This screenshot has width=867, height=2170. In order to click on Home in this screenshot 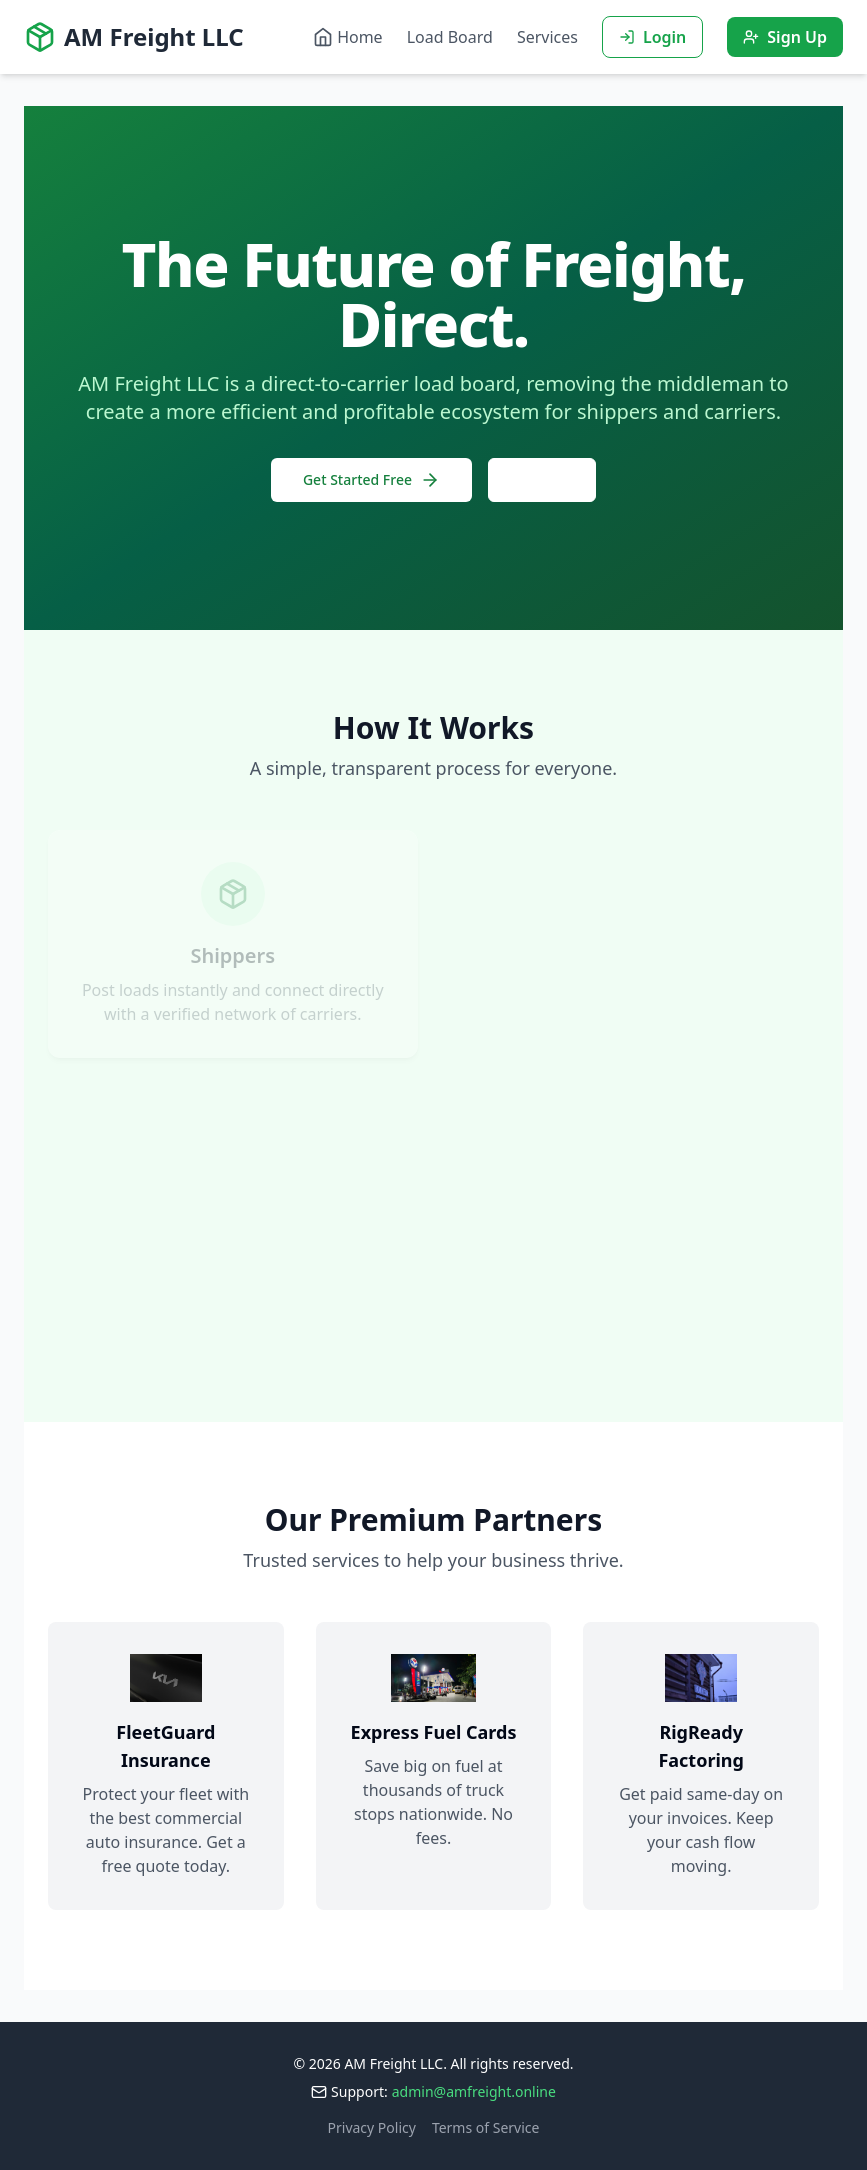, I will do `click(348, 37)`.